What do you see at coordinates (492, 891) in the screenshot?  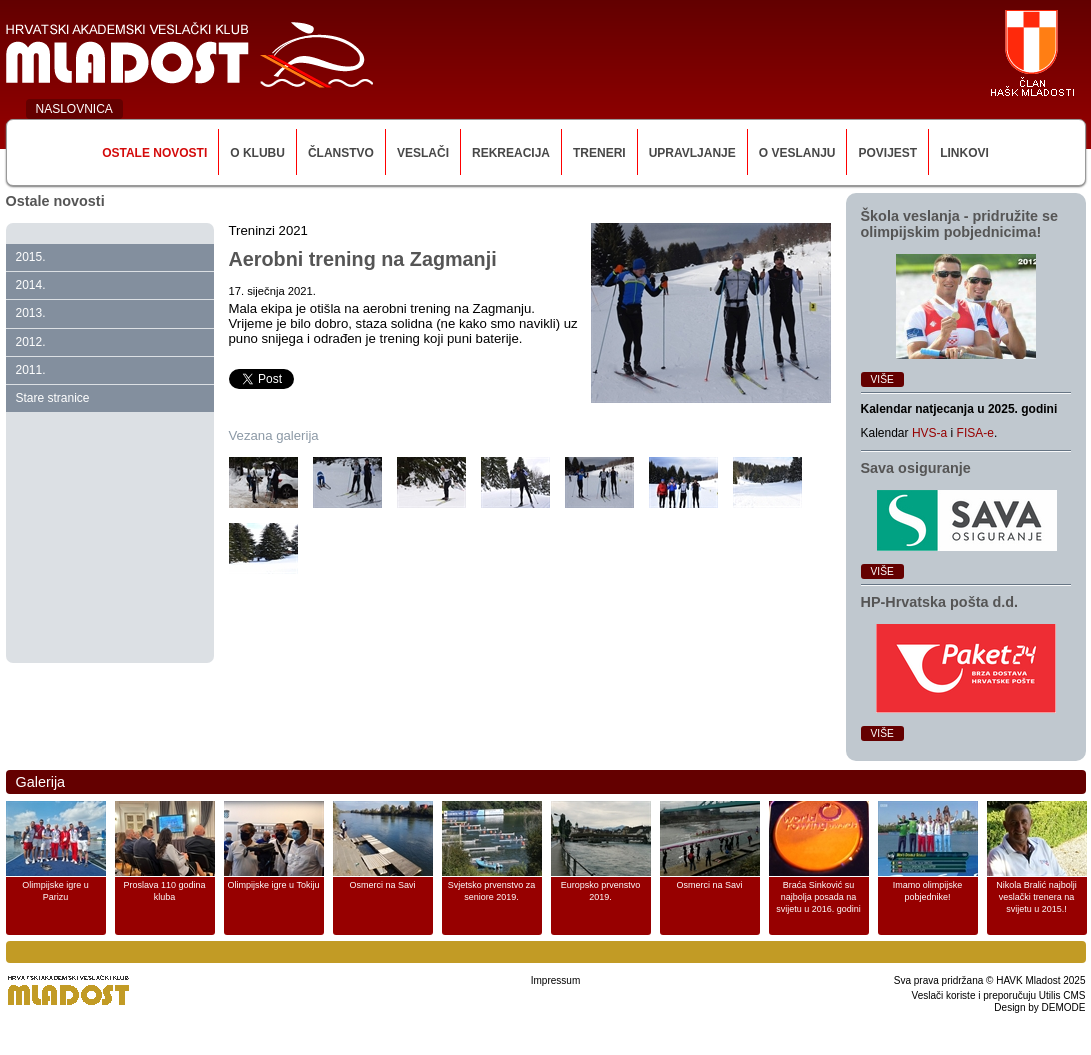 I see `Svjetsko prvenstvo za seniore 2019.` at bounding box center [492, 891].